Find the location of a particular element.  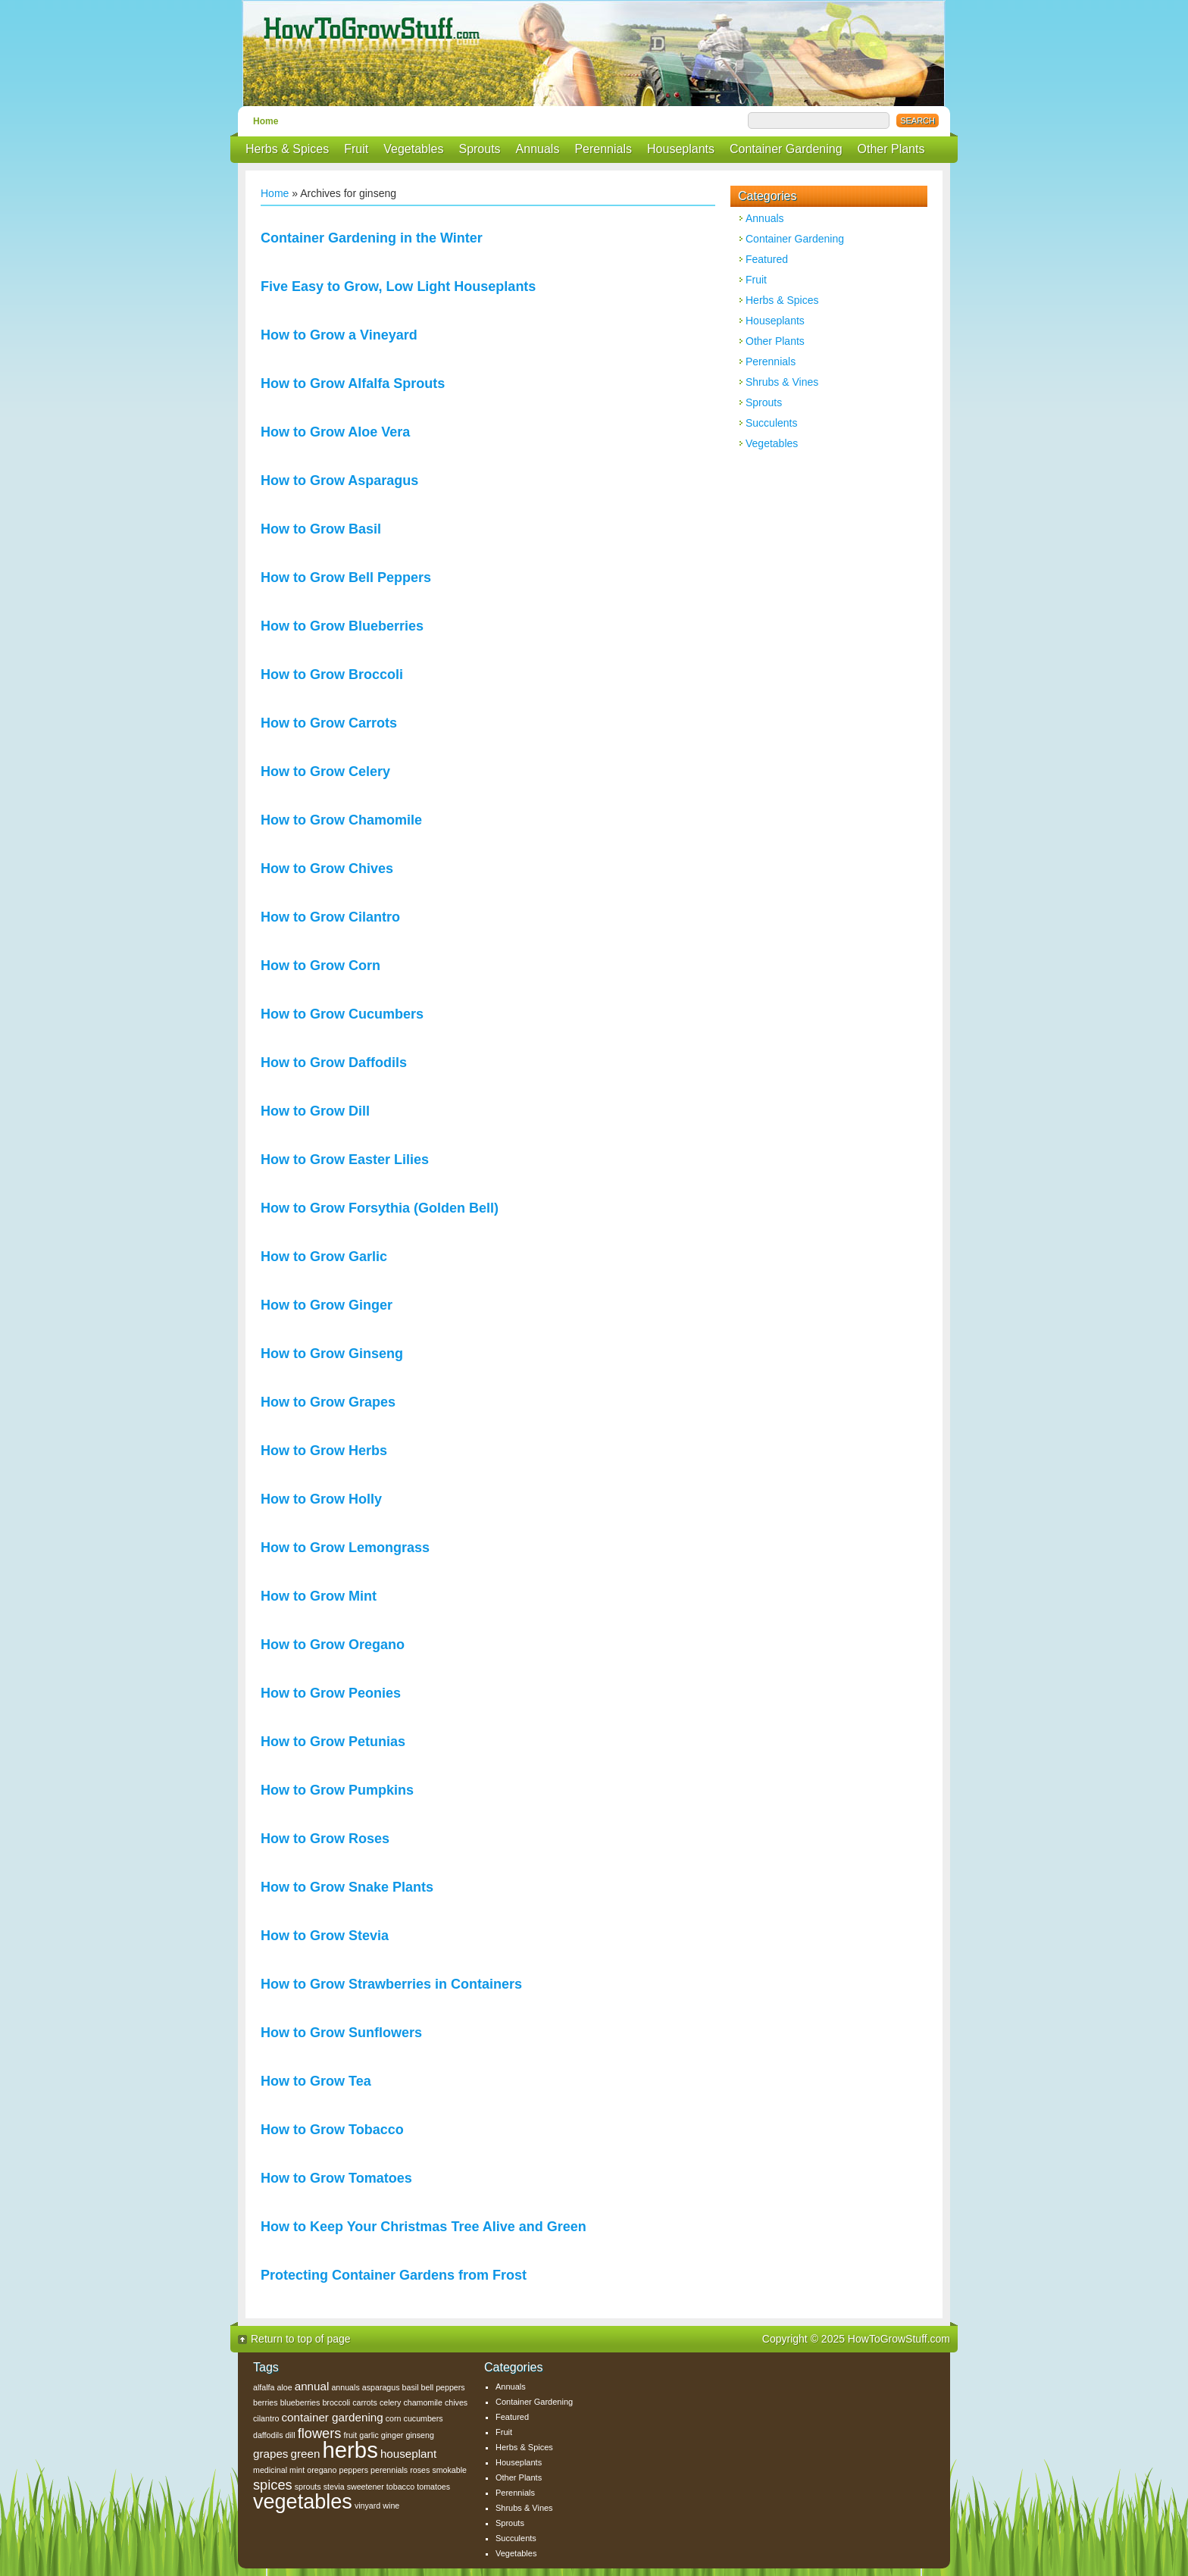

How to Grow Pumpkins is located at coordinates (337, 1790).